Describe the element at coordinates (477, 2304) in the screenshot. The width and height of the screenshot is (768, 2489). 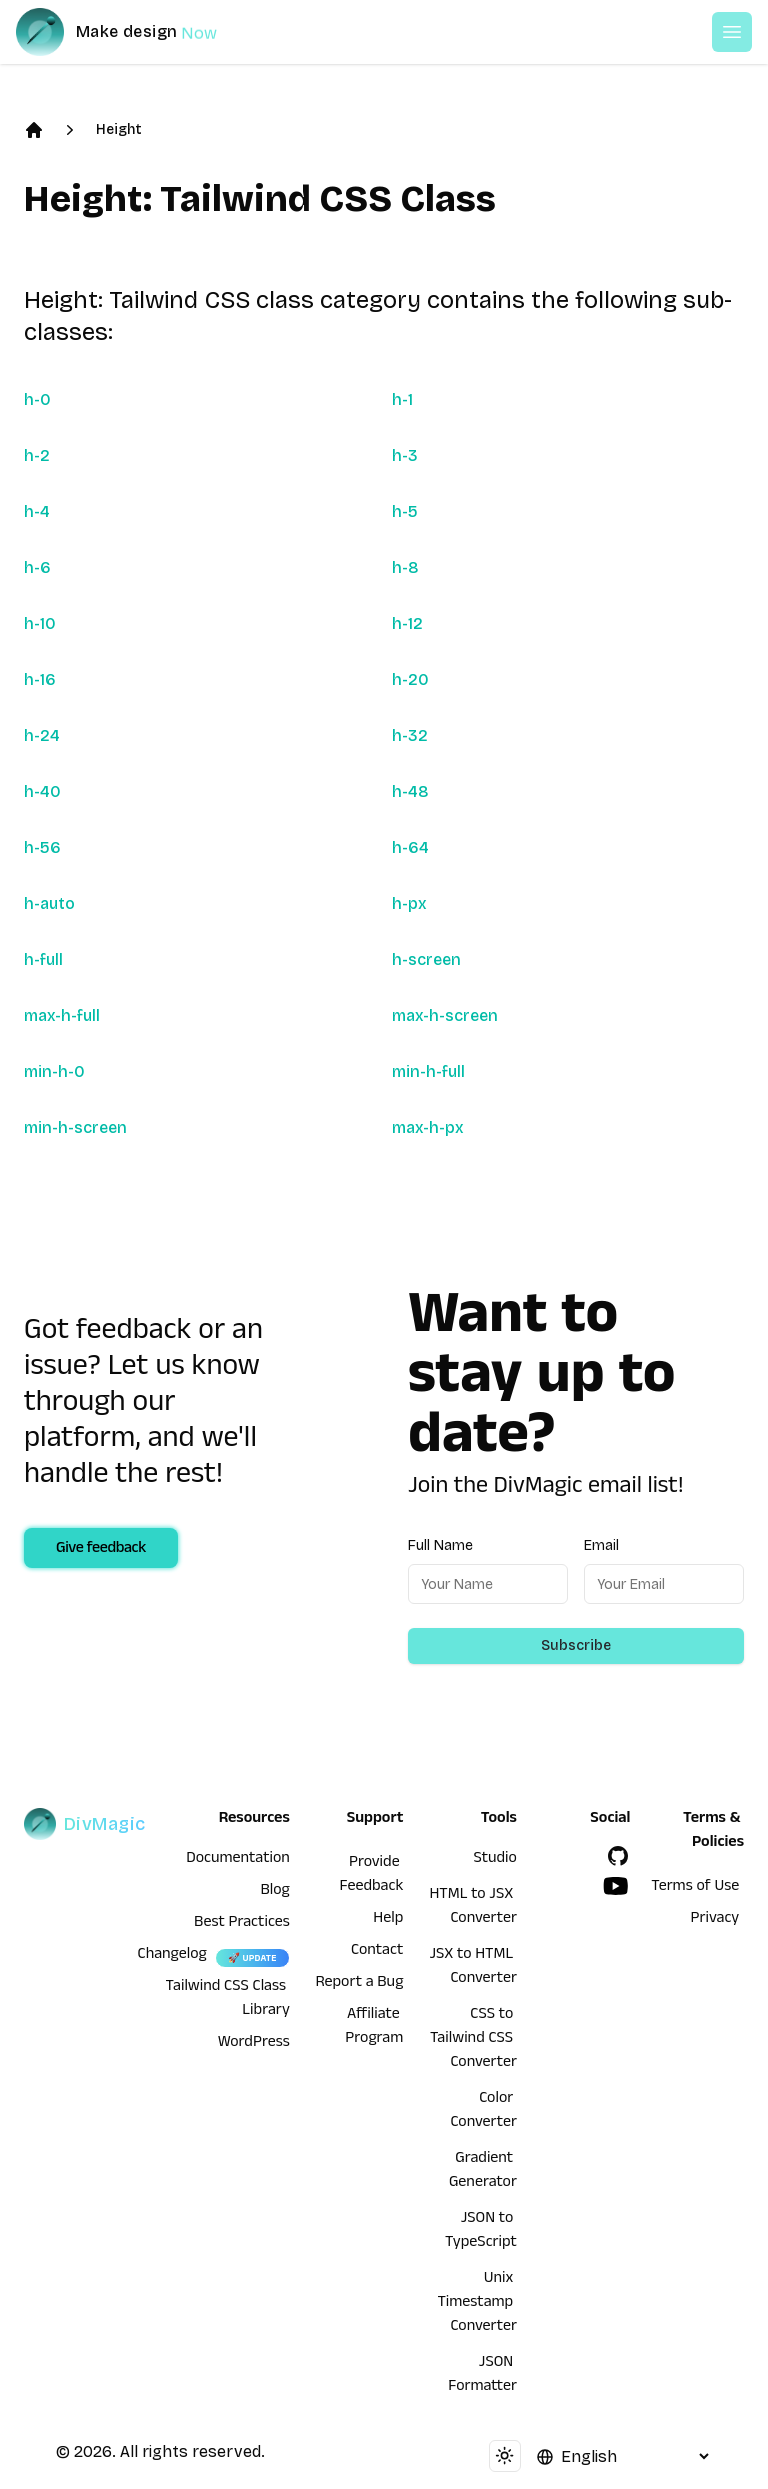
I see `Unix Timestamp Converter` at that location.